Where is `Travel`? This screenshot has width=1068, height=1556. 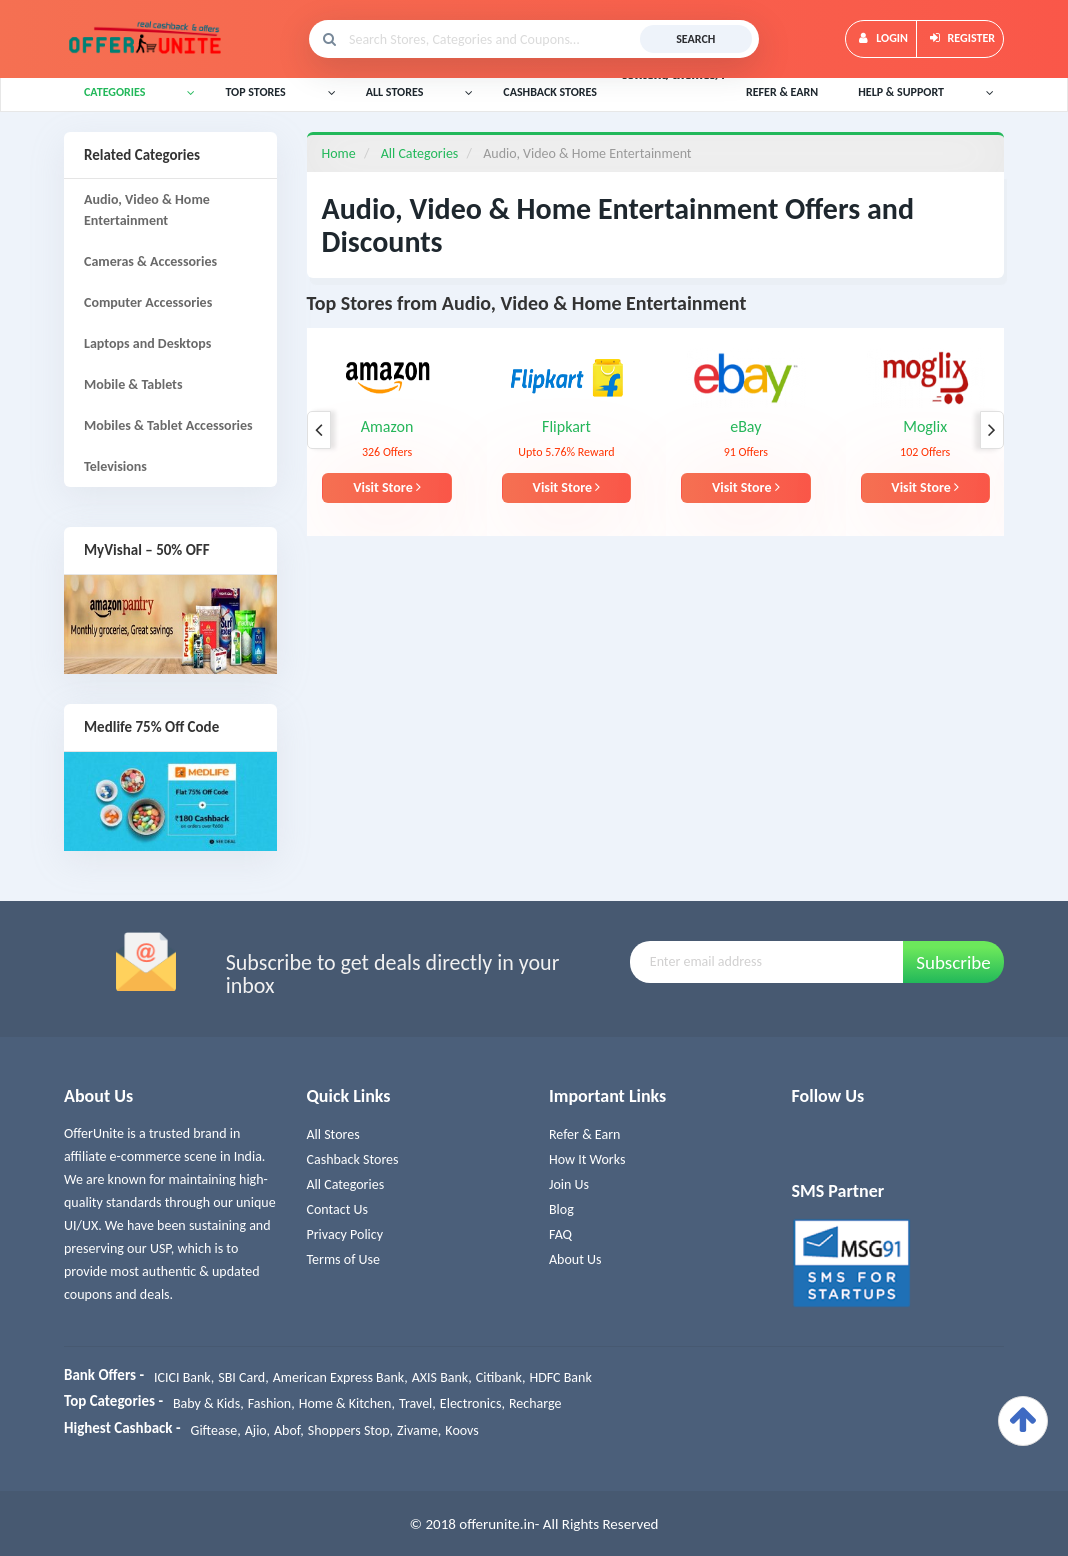 Travel is located at coordinates (415, 1403).